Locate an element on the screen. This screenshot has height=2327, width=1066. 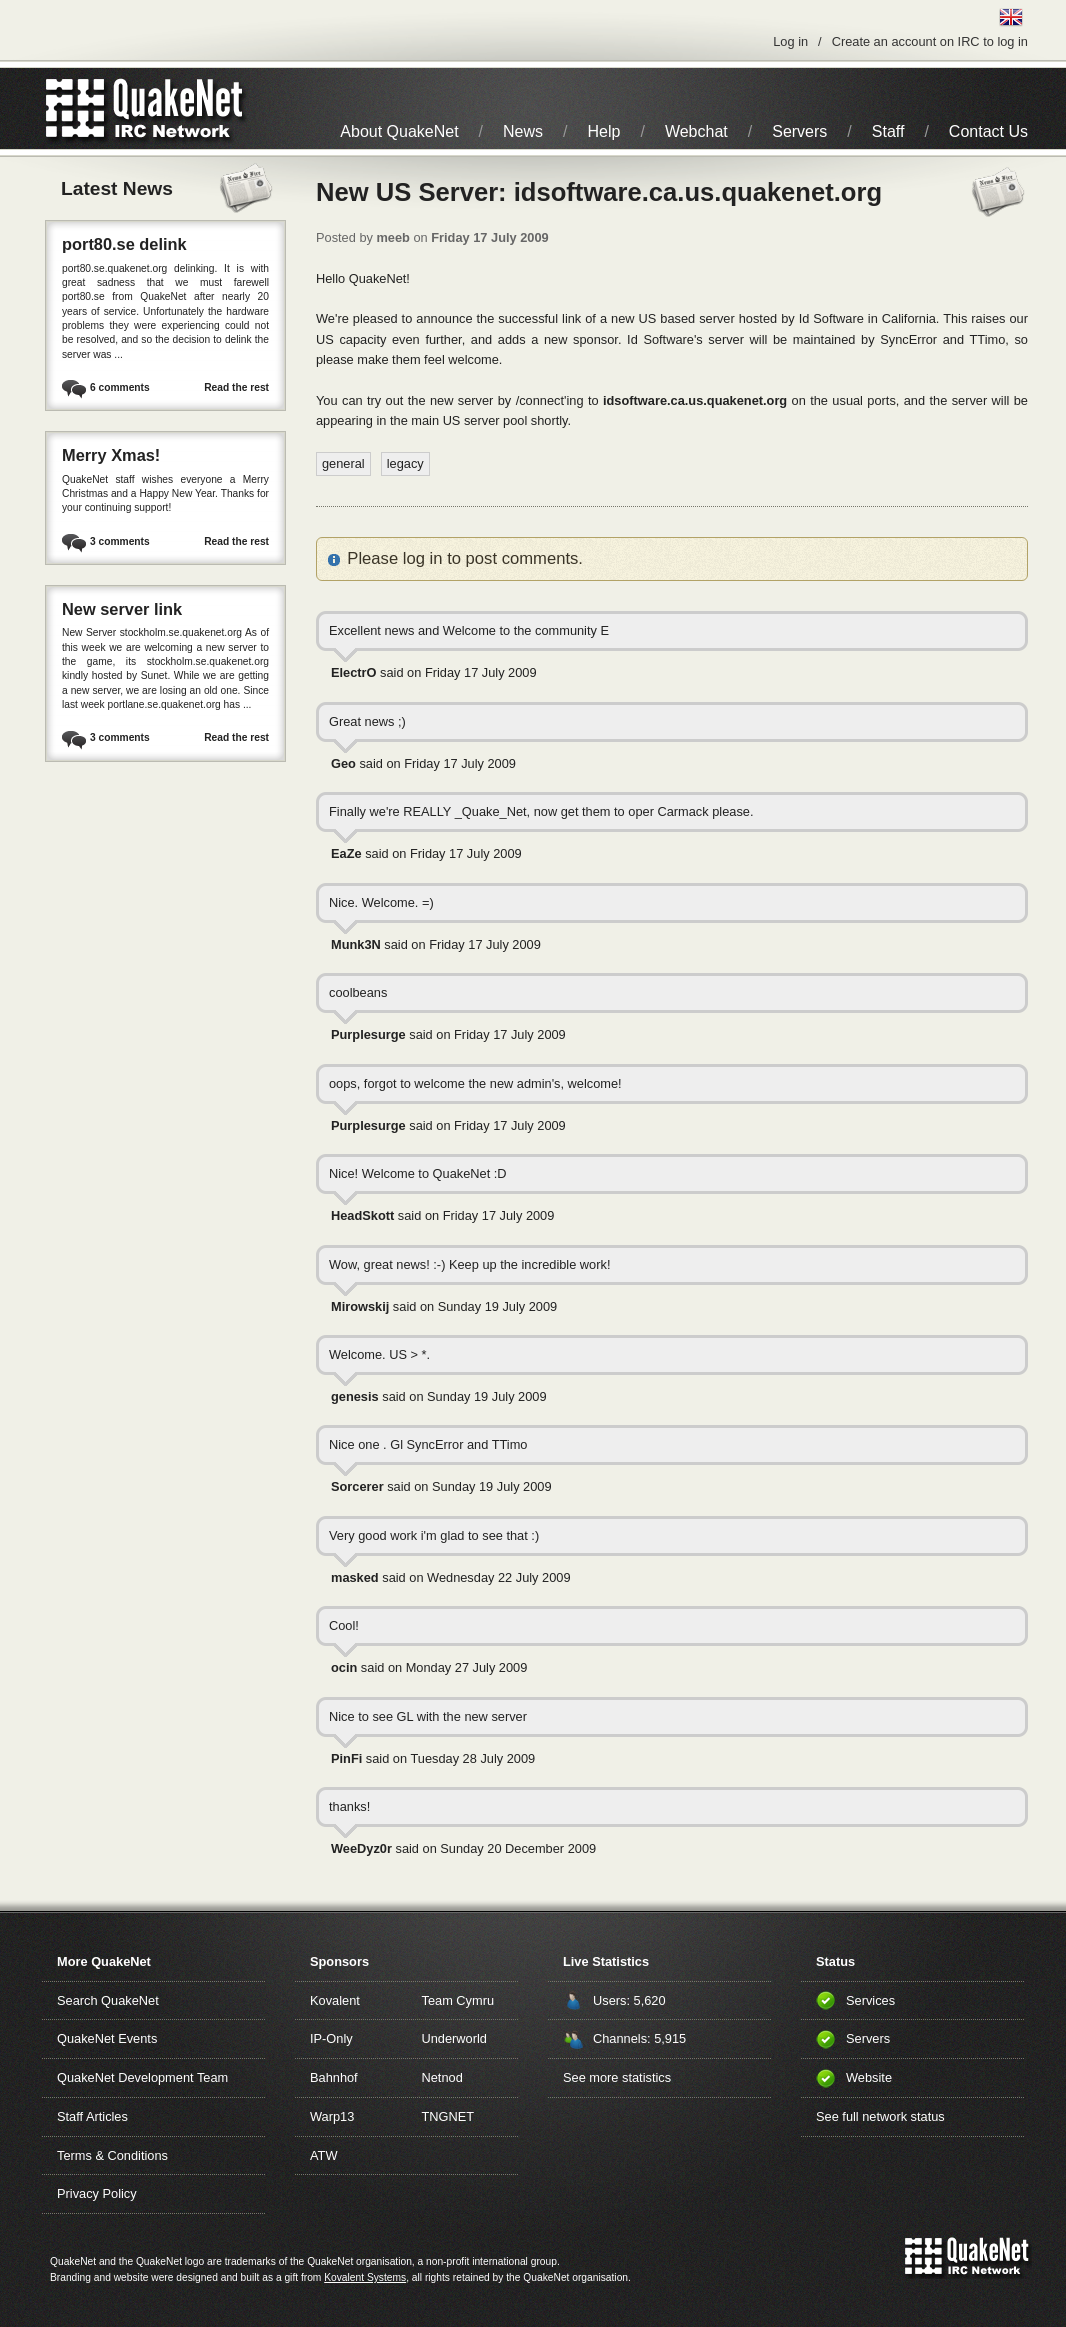
Create an account on IRC to log in is located at coordinates (930, 41).